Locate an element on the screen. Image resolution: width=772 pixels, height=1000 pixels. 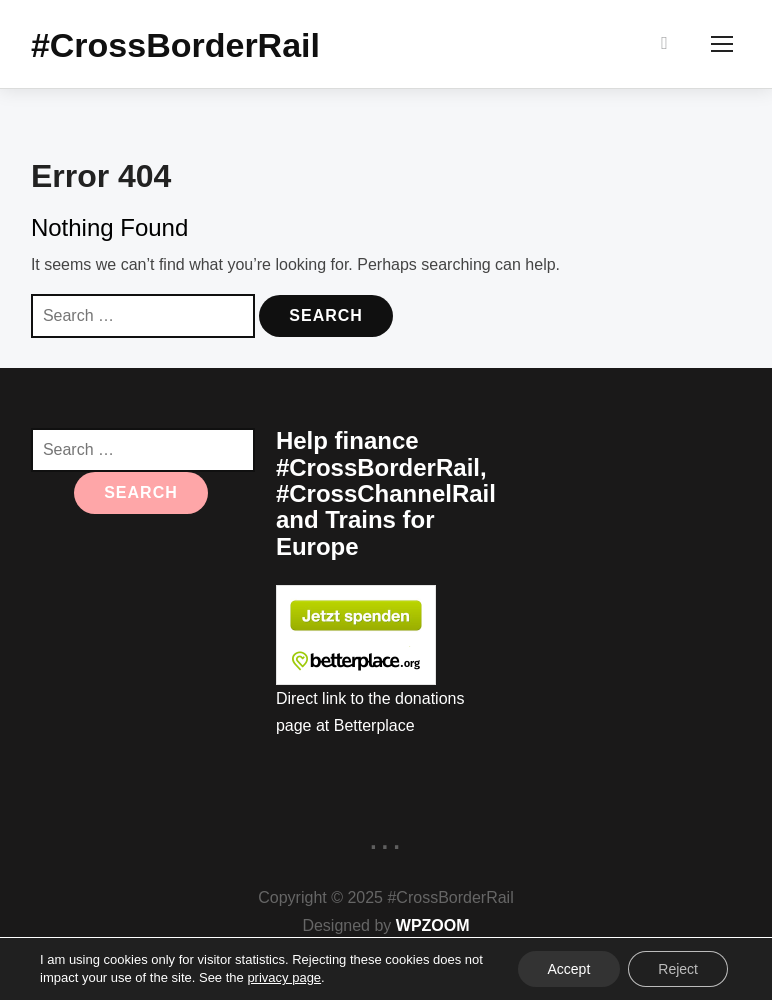
#CrossBorderRail is located at coordinates (175, 46).